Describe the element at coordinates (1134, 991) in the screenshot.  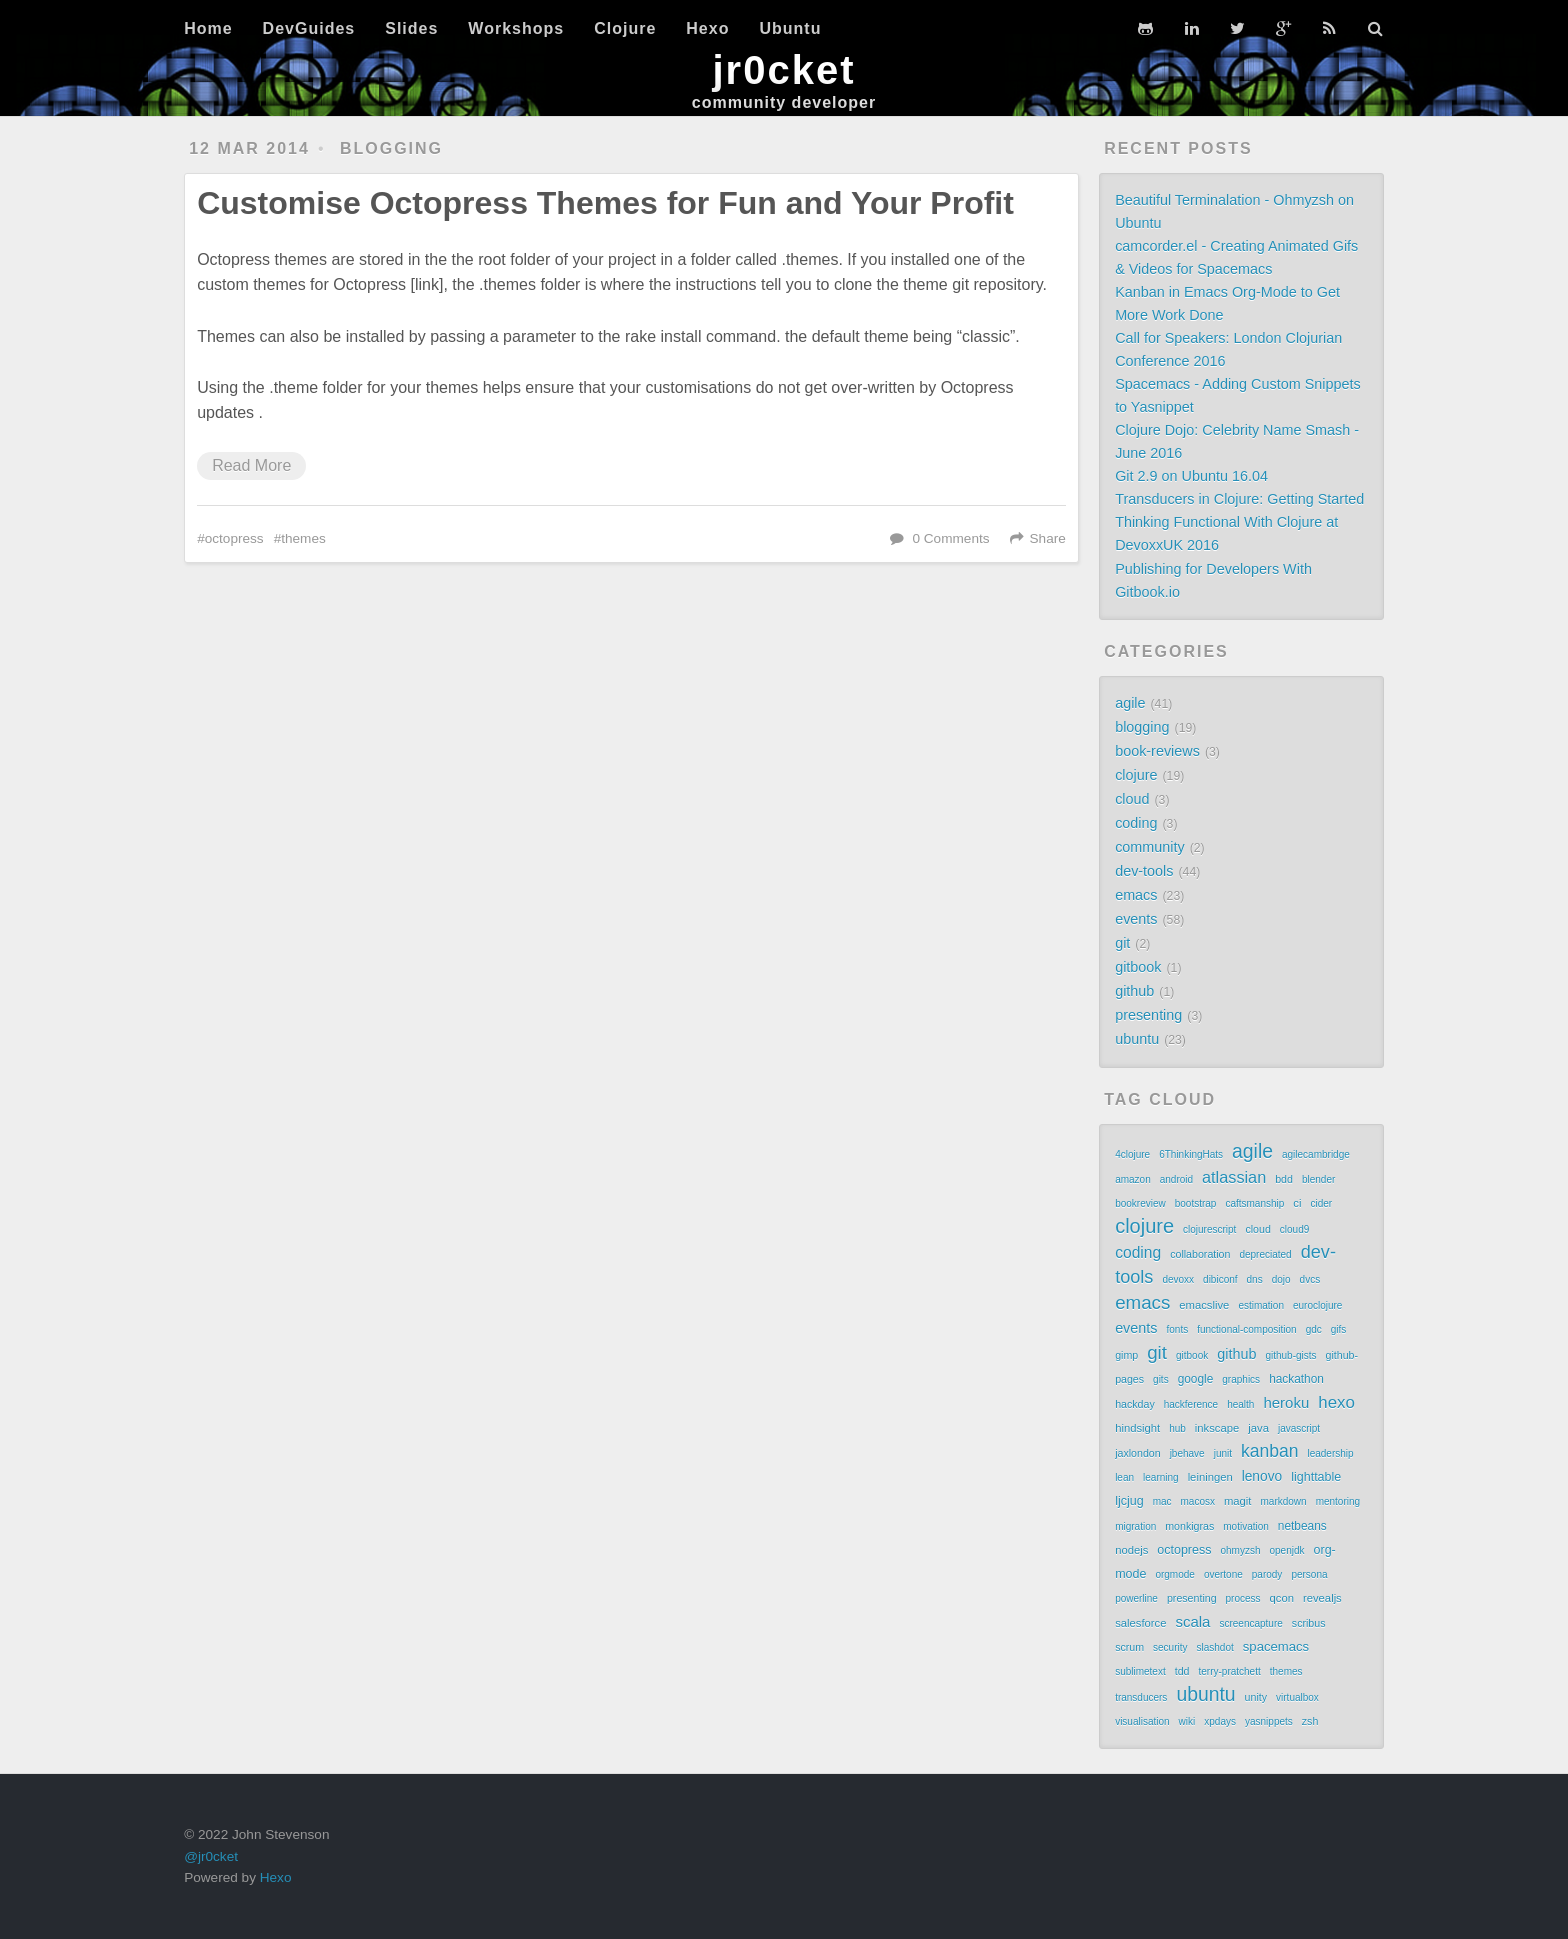
I see `github` at that location.